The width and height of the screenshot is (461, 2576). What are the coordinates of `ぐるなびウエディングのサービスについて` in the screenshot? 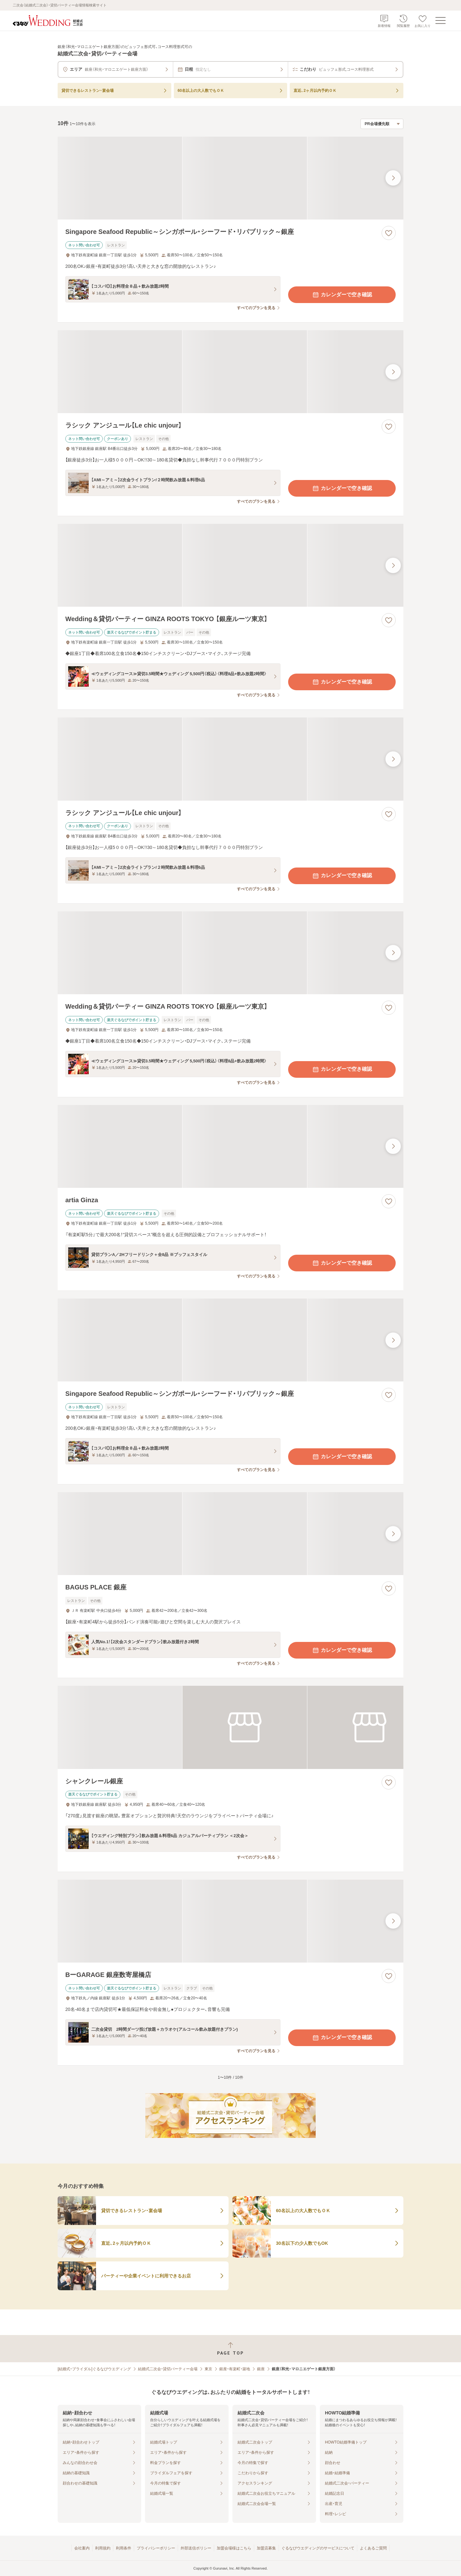 It's located at (317, 2548).